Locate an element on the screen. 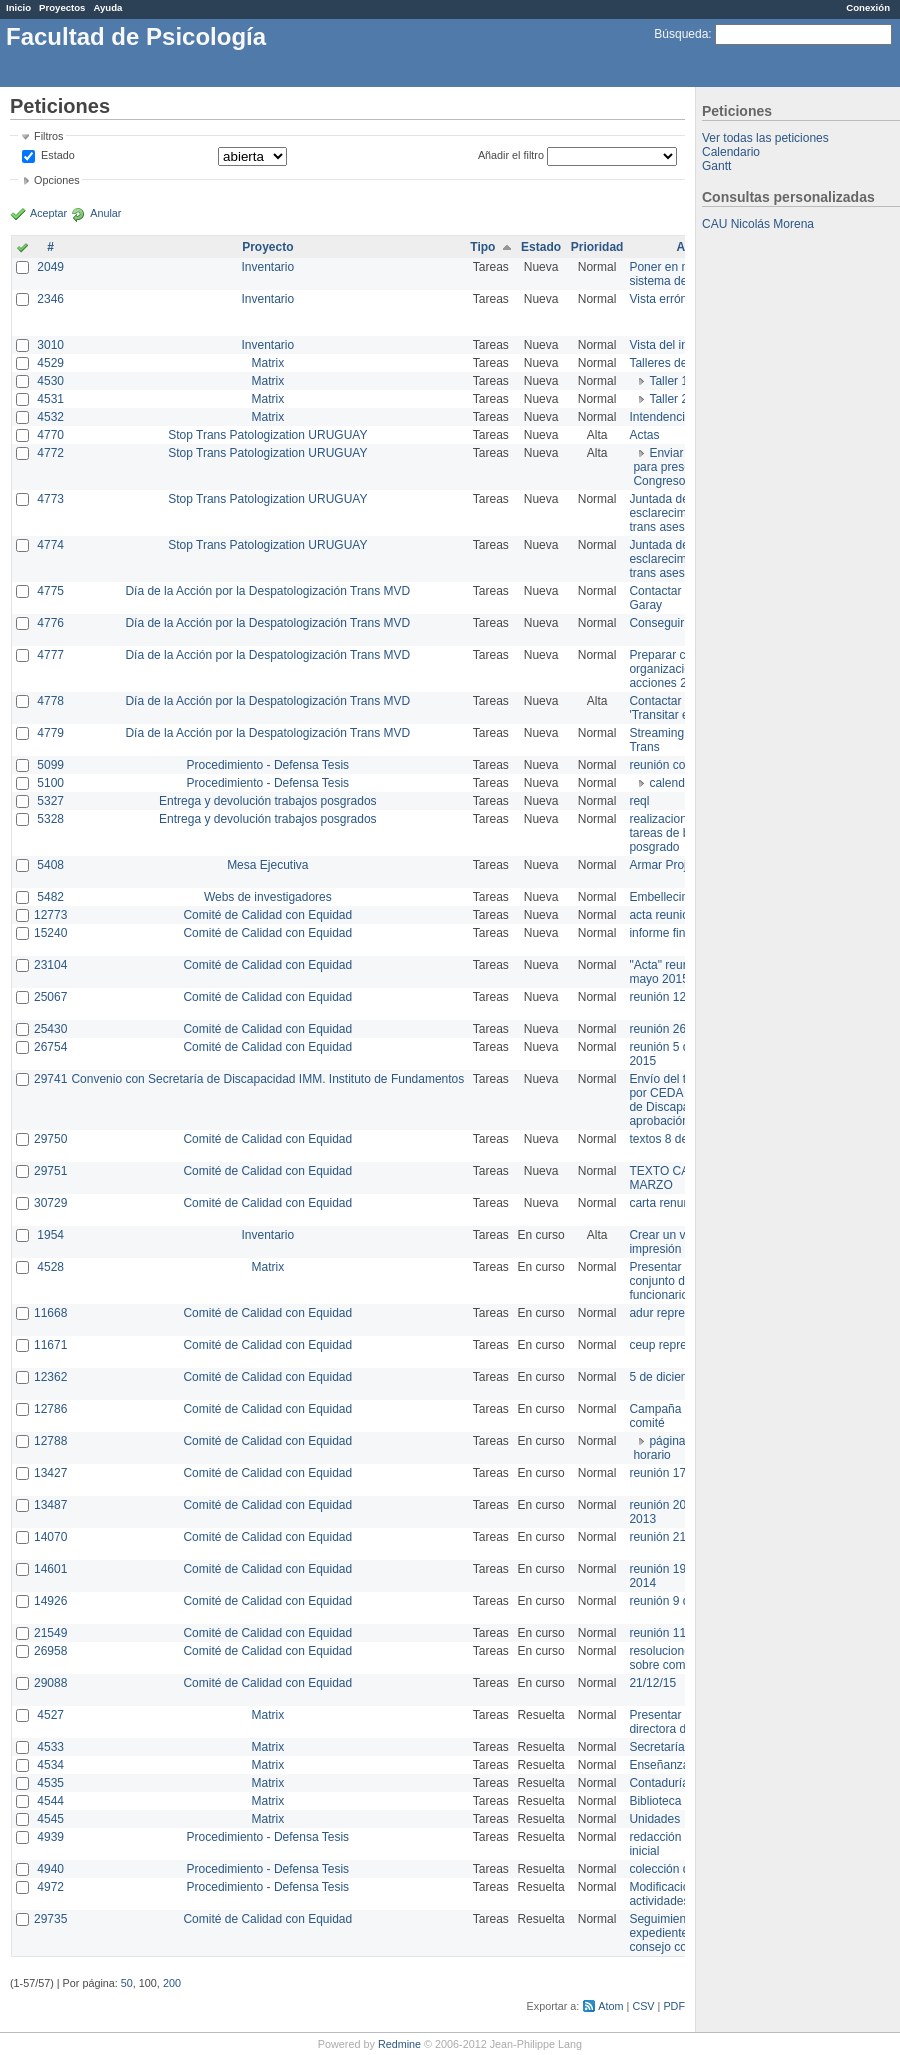 Image resolution: width=900 pixels, height=2055 pixels. Tipo is located at coordinates (482, 247).